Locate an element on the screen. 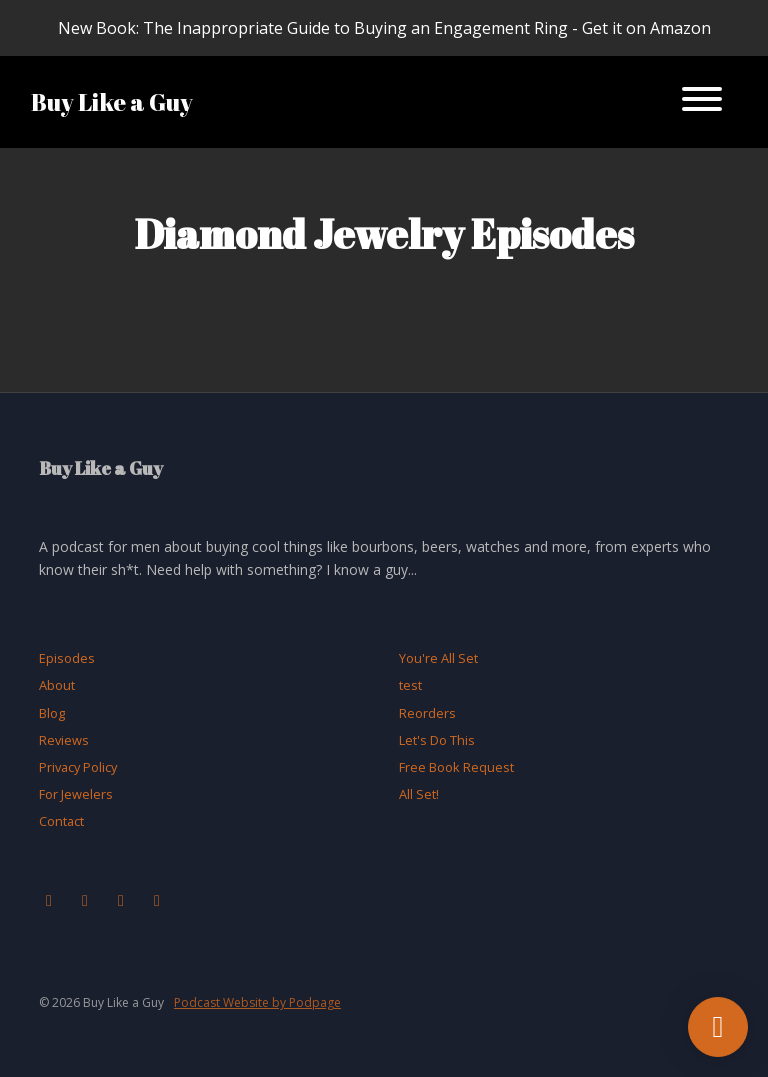  Contact is located at coordinates (61, 821).